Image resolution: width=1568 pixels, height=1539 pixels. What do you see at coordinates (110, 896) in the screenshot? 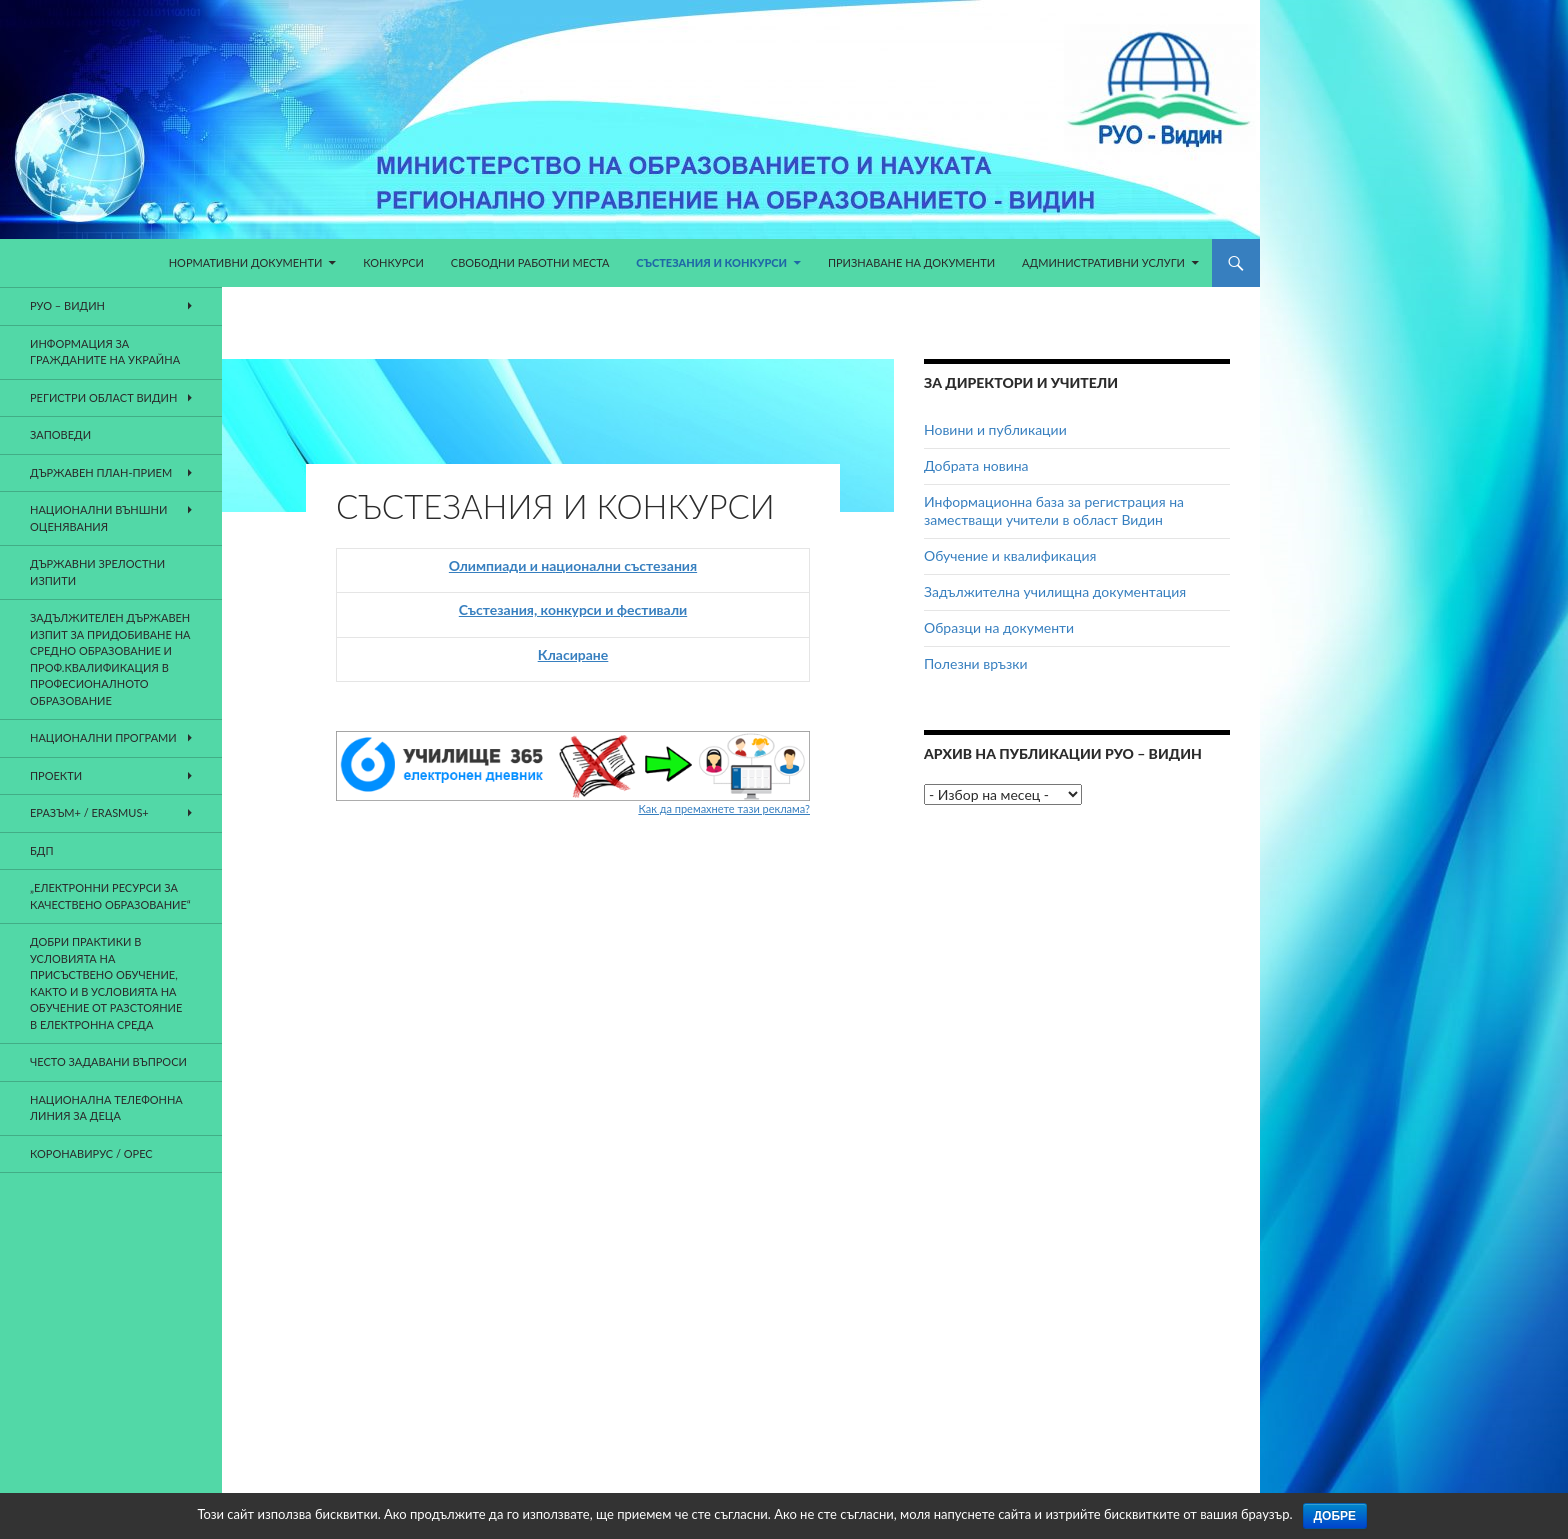
I see `„Електронни ресурси за качествено образование“` at bounding box center [110, 896].